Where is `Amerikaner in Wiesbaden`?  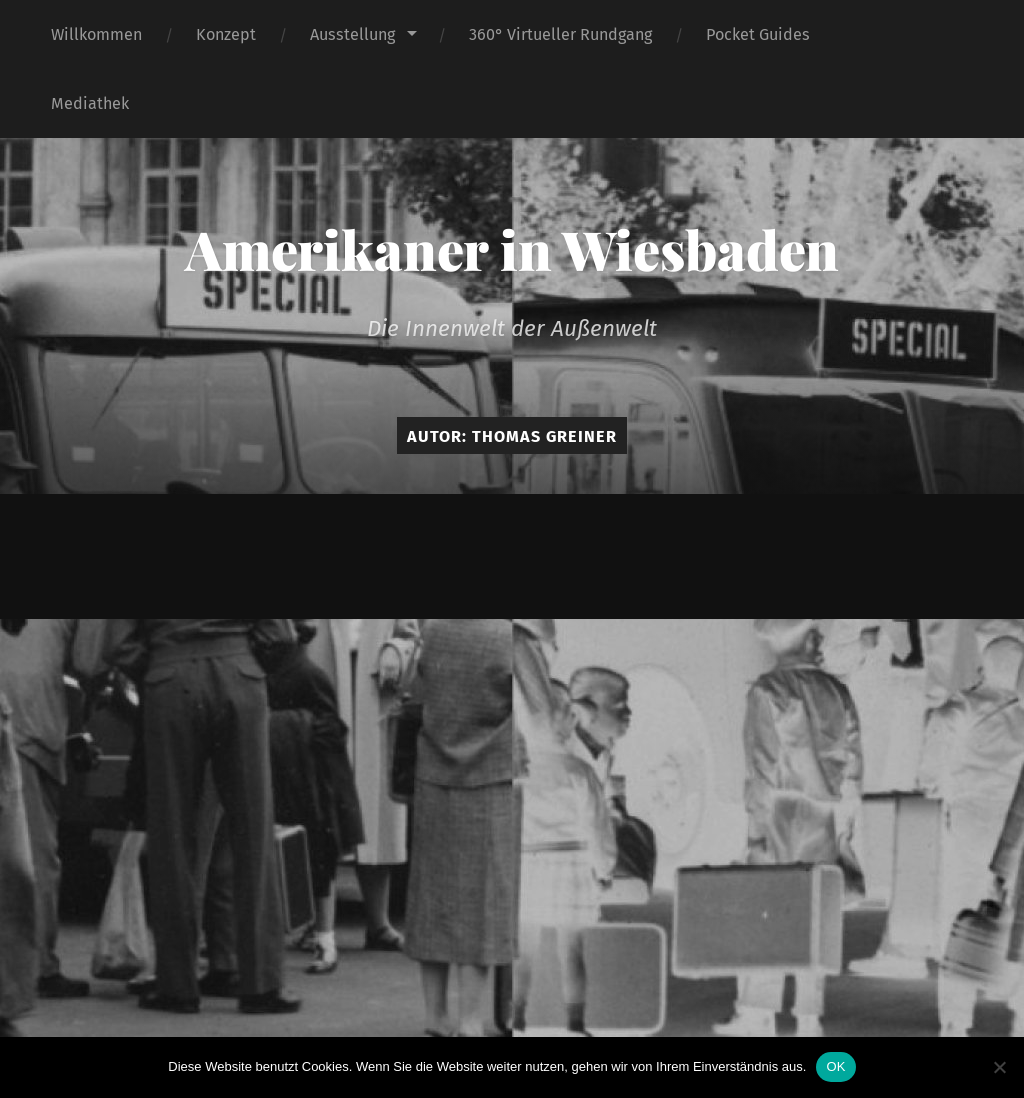 Amerikaner in Wiesbaden is located at coordinates (512, 249).